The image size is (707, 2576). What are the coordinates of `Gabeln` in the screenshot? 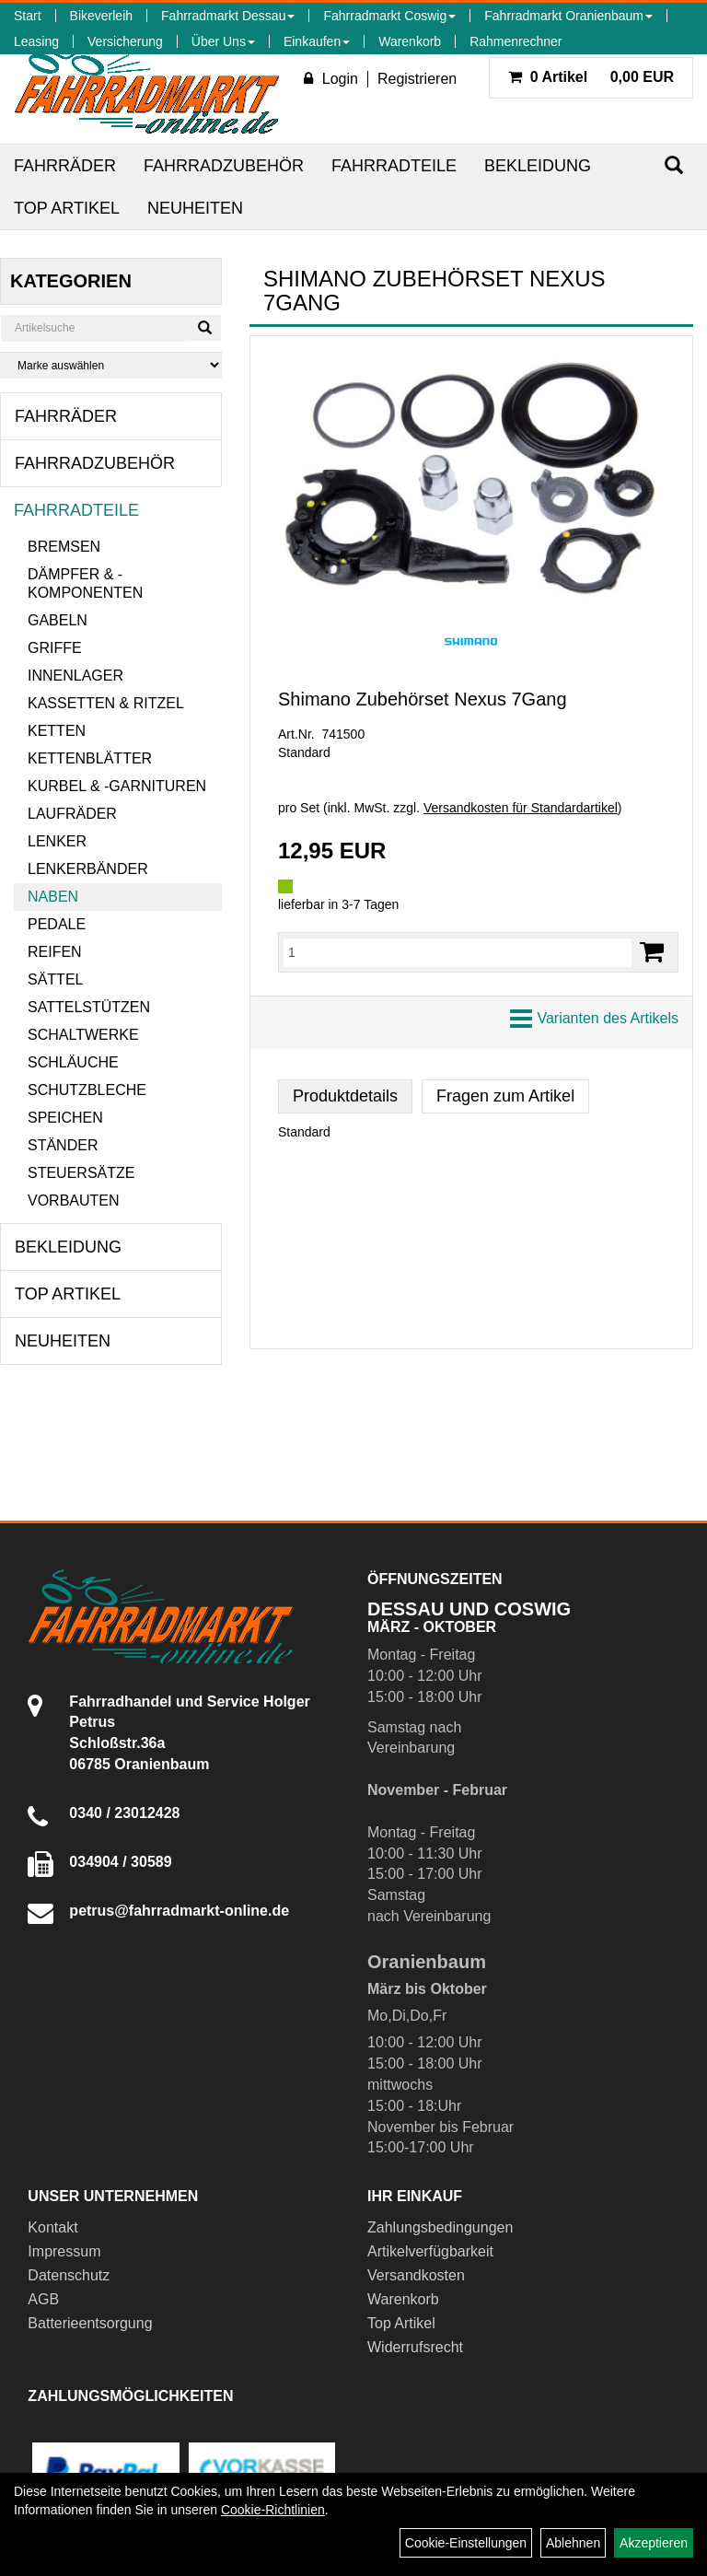 It's located at (57, 620).